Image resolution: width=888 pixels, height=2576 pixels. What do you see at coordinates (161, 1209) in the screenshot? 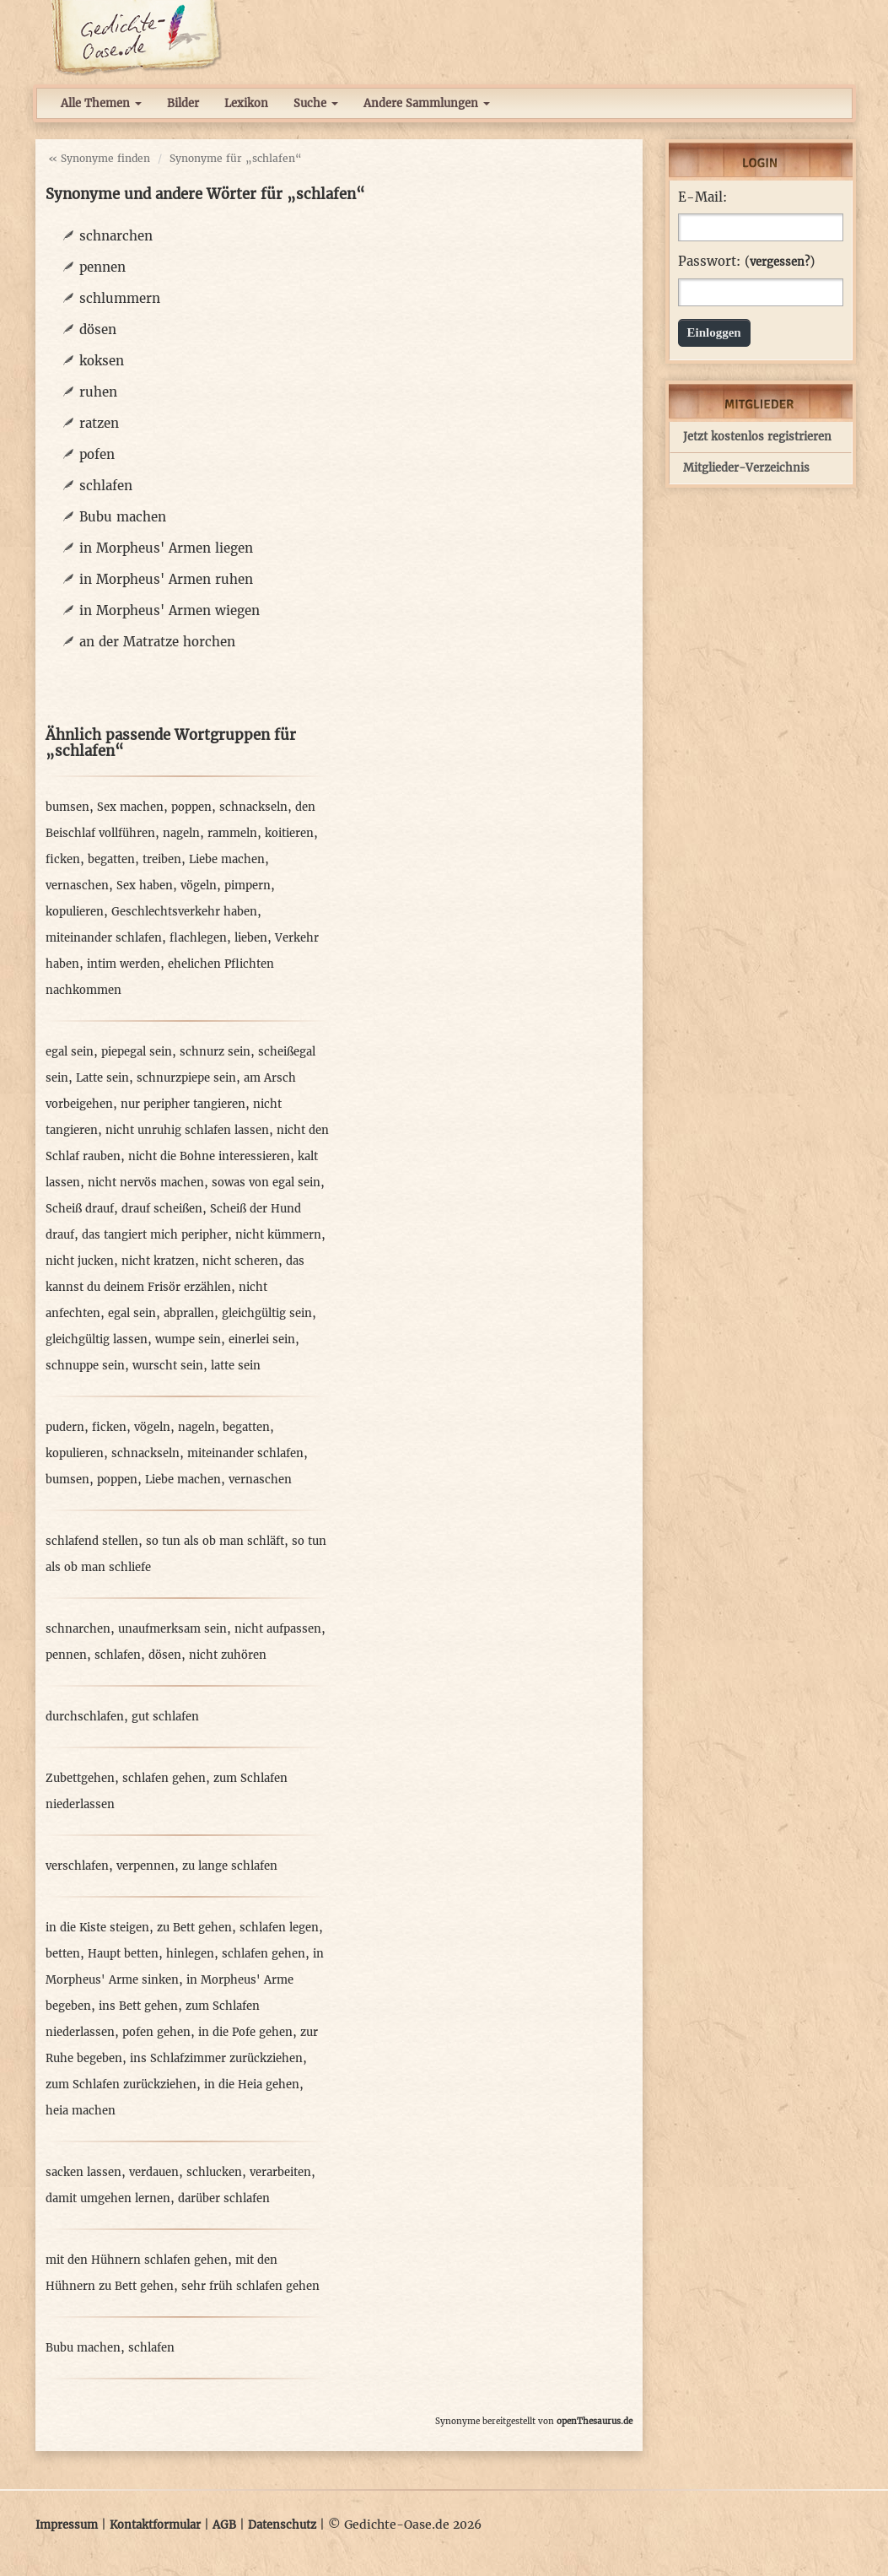
I see `drauf scheißen` at bounding box center [161, 1209].